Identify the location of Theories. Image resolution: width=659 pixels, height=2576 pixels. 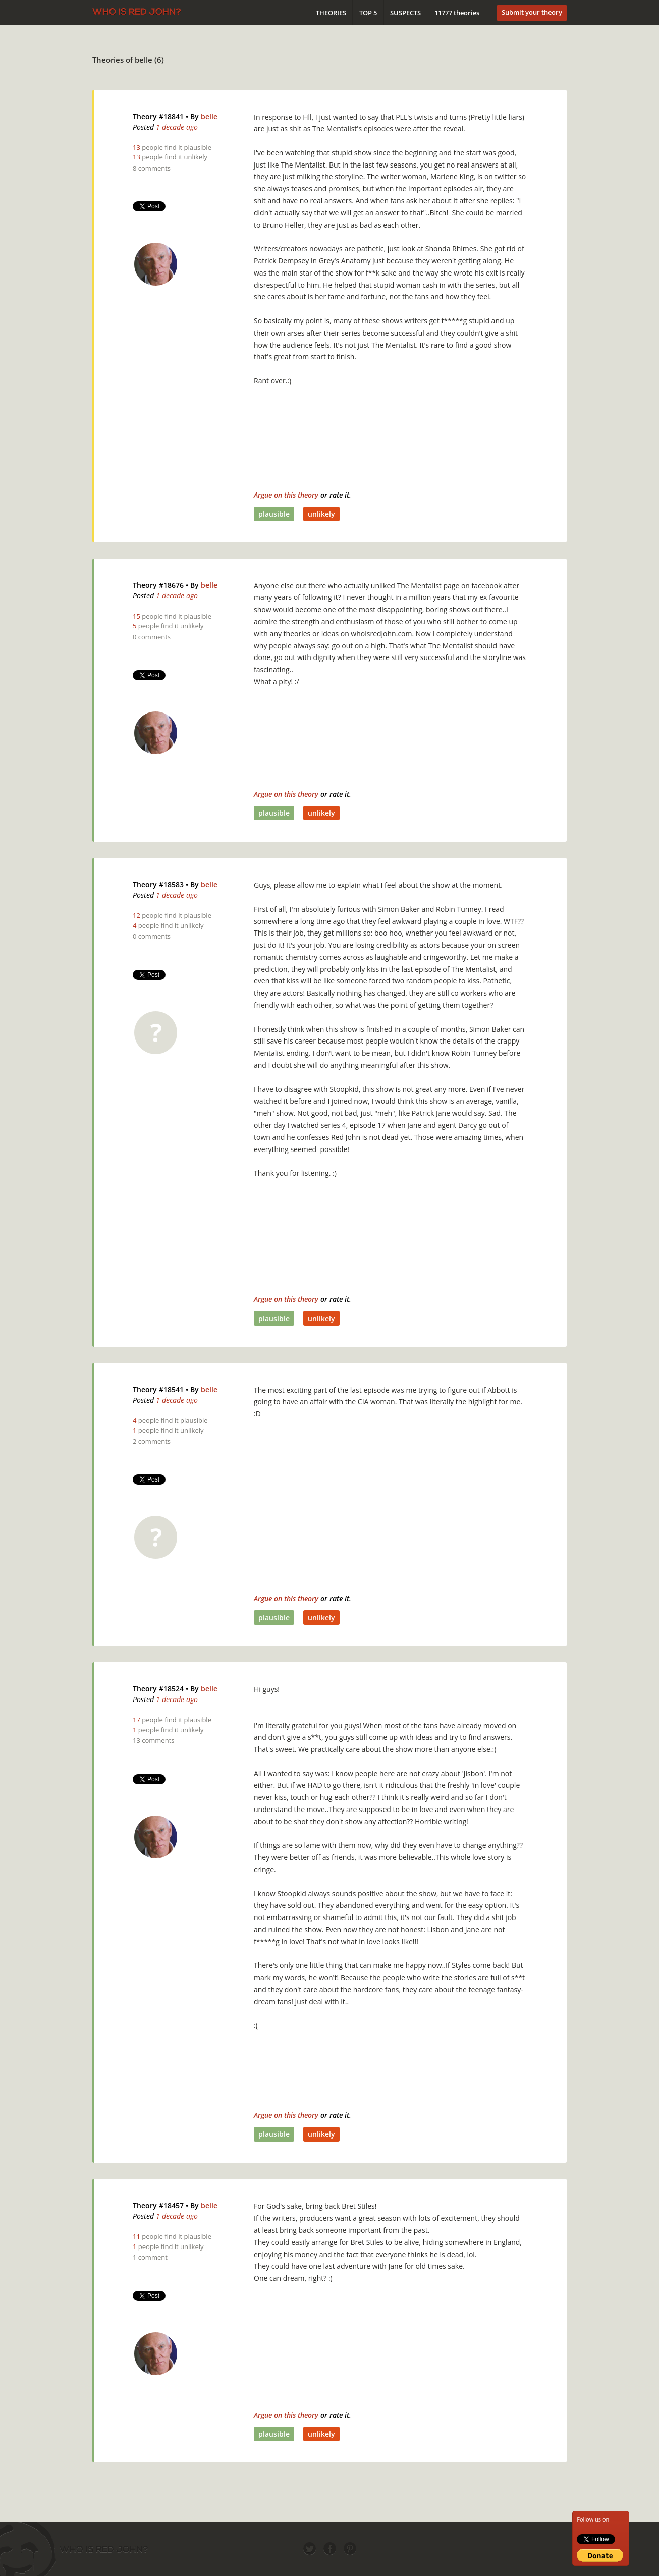
(331, 12).